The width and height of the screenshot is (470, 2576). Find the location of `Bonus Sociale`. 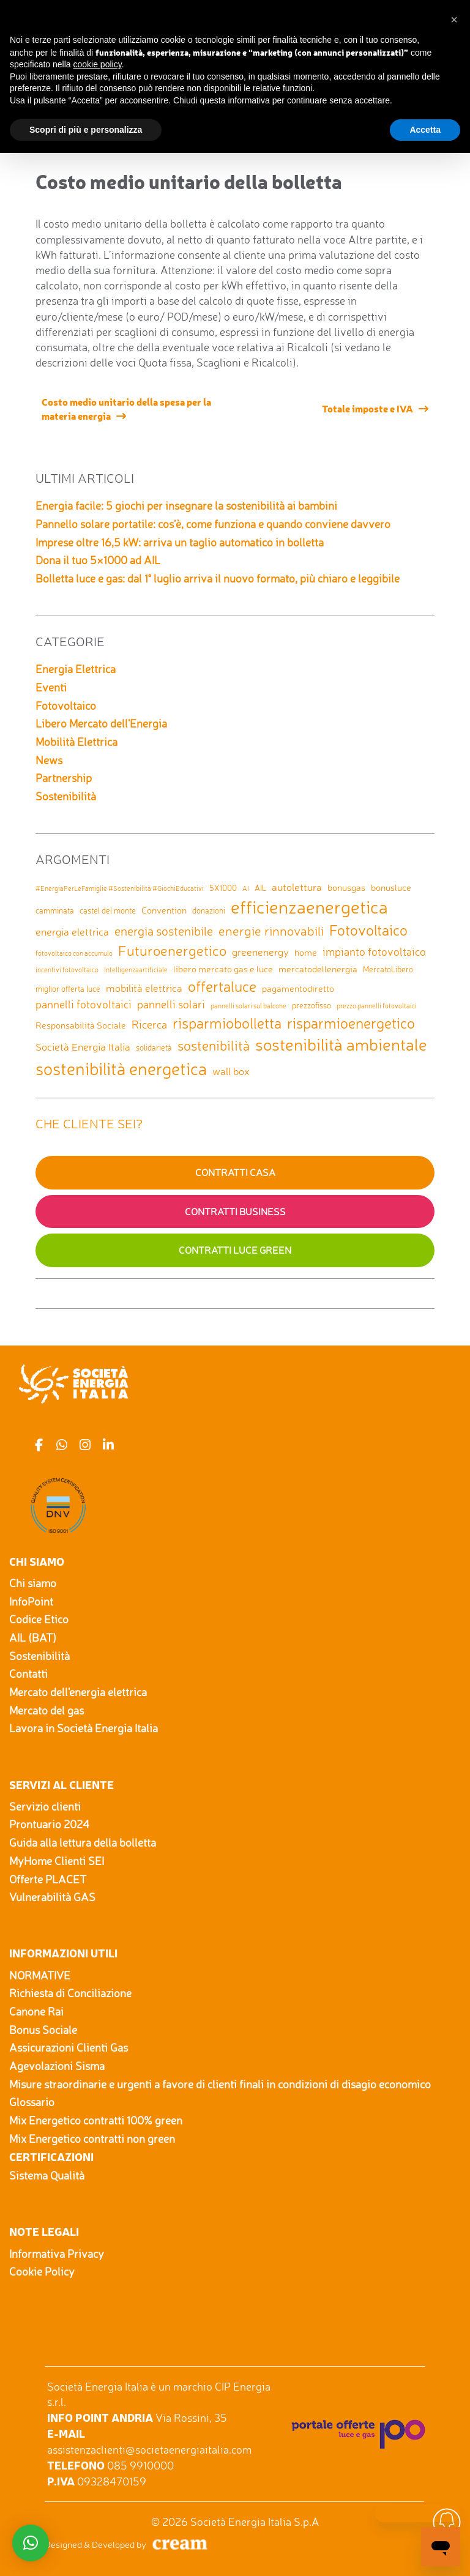

Bonus Sociale is located at coordinates (43, 2029).